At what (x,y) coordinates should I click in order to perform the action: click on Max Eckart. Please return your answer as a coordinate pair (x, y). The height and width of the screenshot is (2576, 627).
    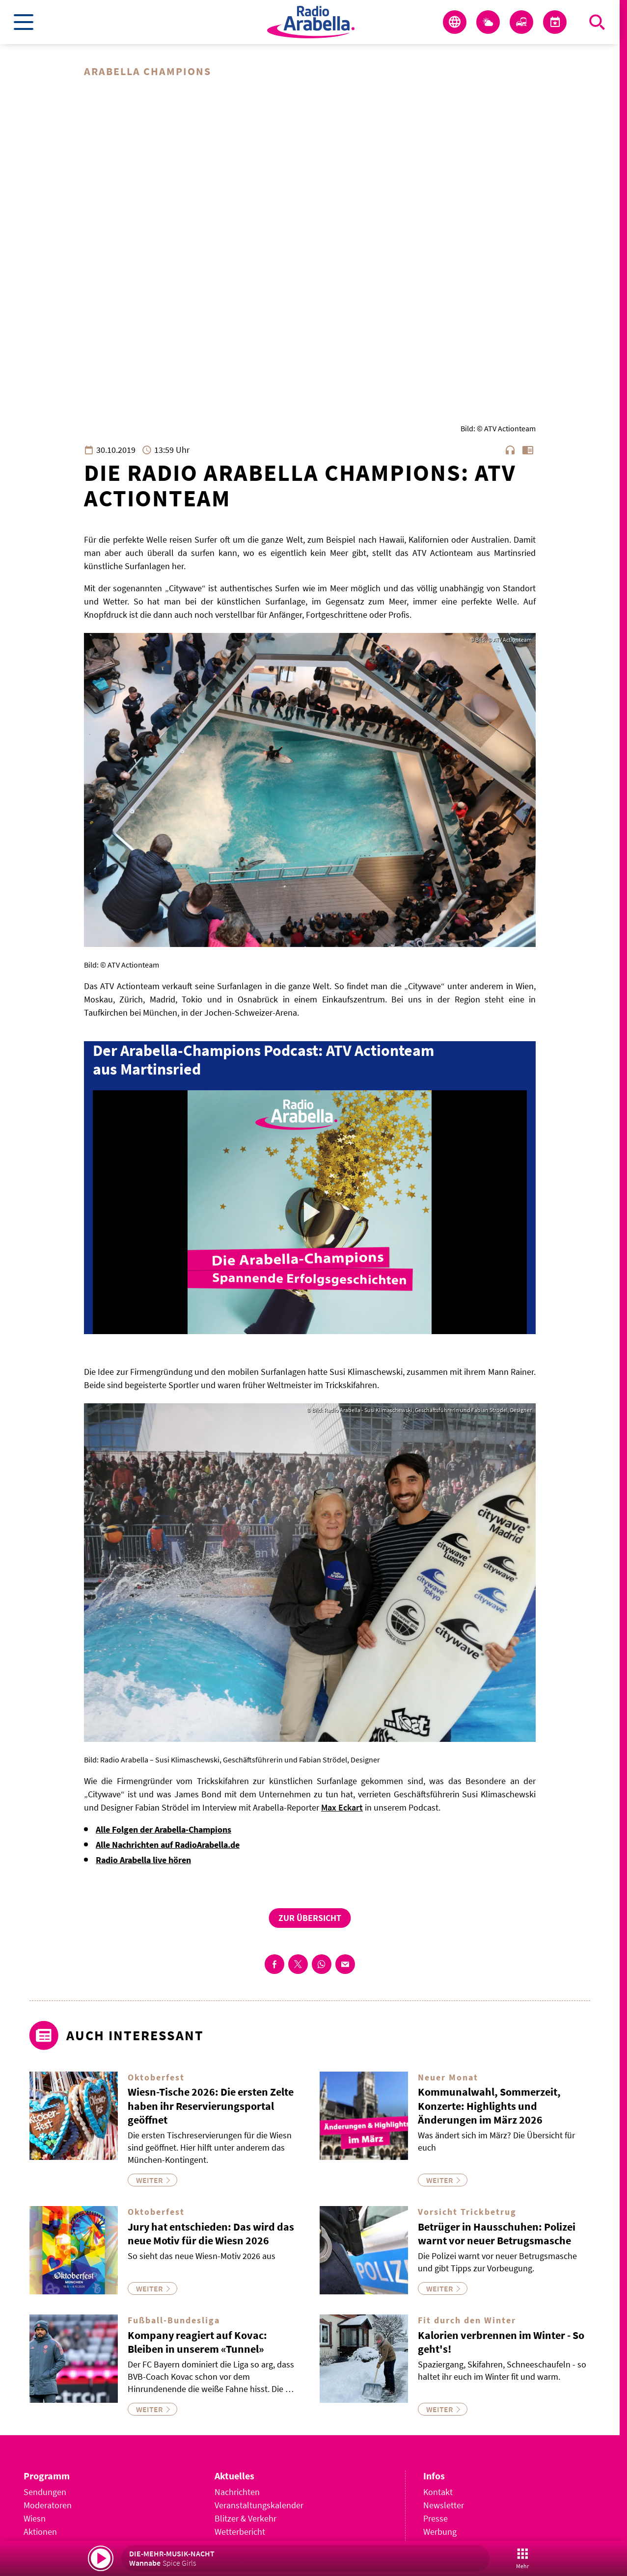
    Looking at the image, I should click on (342, 1807).